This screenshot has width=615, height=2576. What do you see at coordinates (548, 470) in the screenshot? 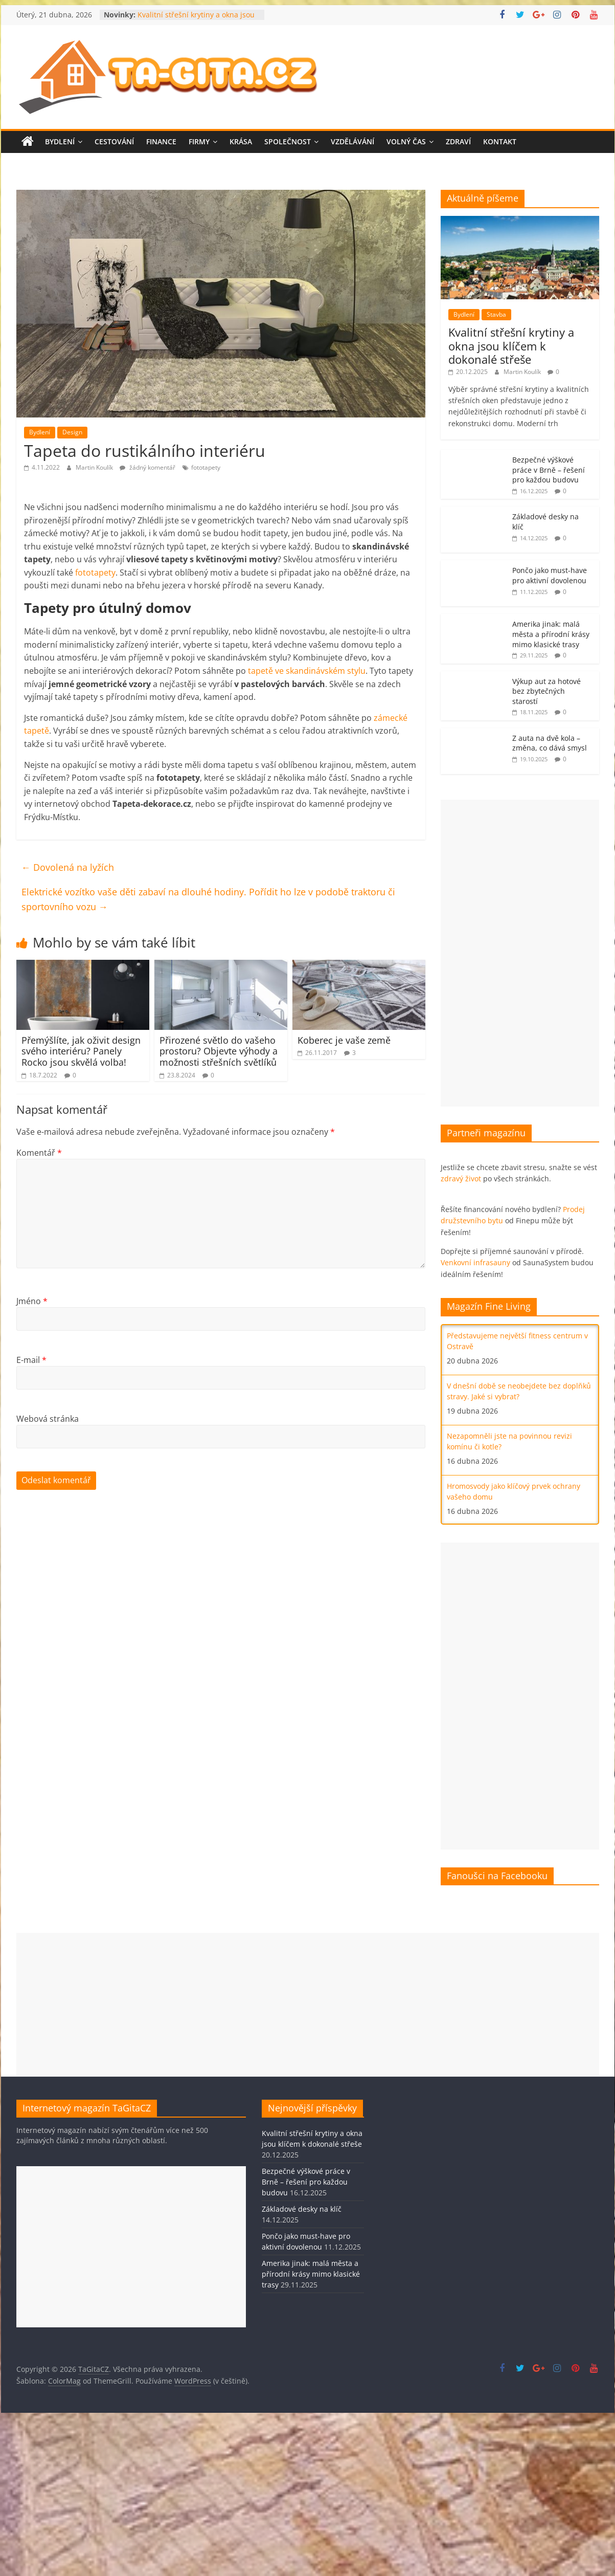
I see `Bezpečné výškové práce v Brně – řešení pro každou budovu` at bounding box center [548, 470].